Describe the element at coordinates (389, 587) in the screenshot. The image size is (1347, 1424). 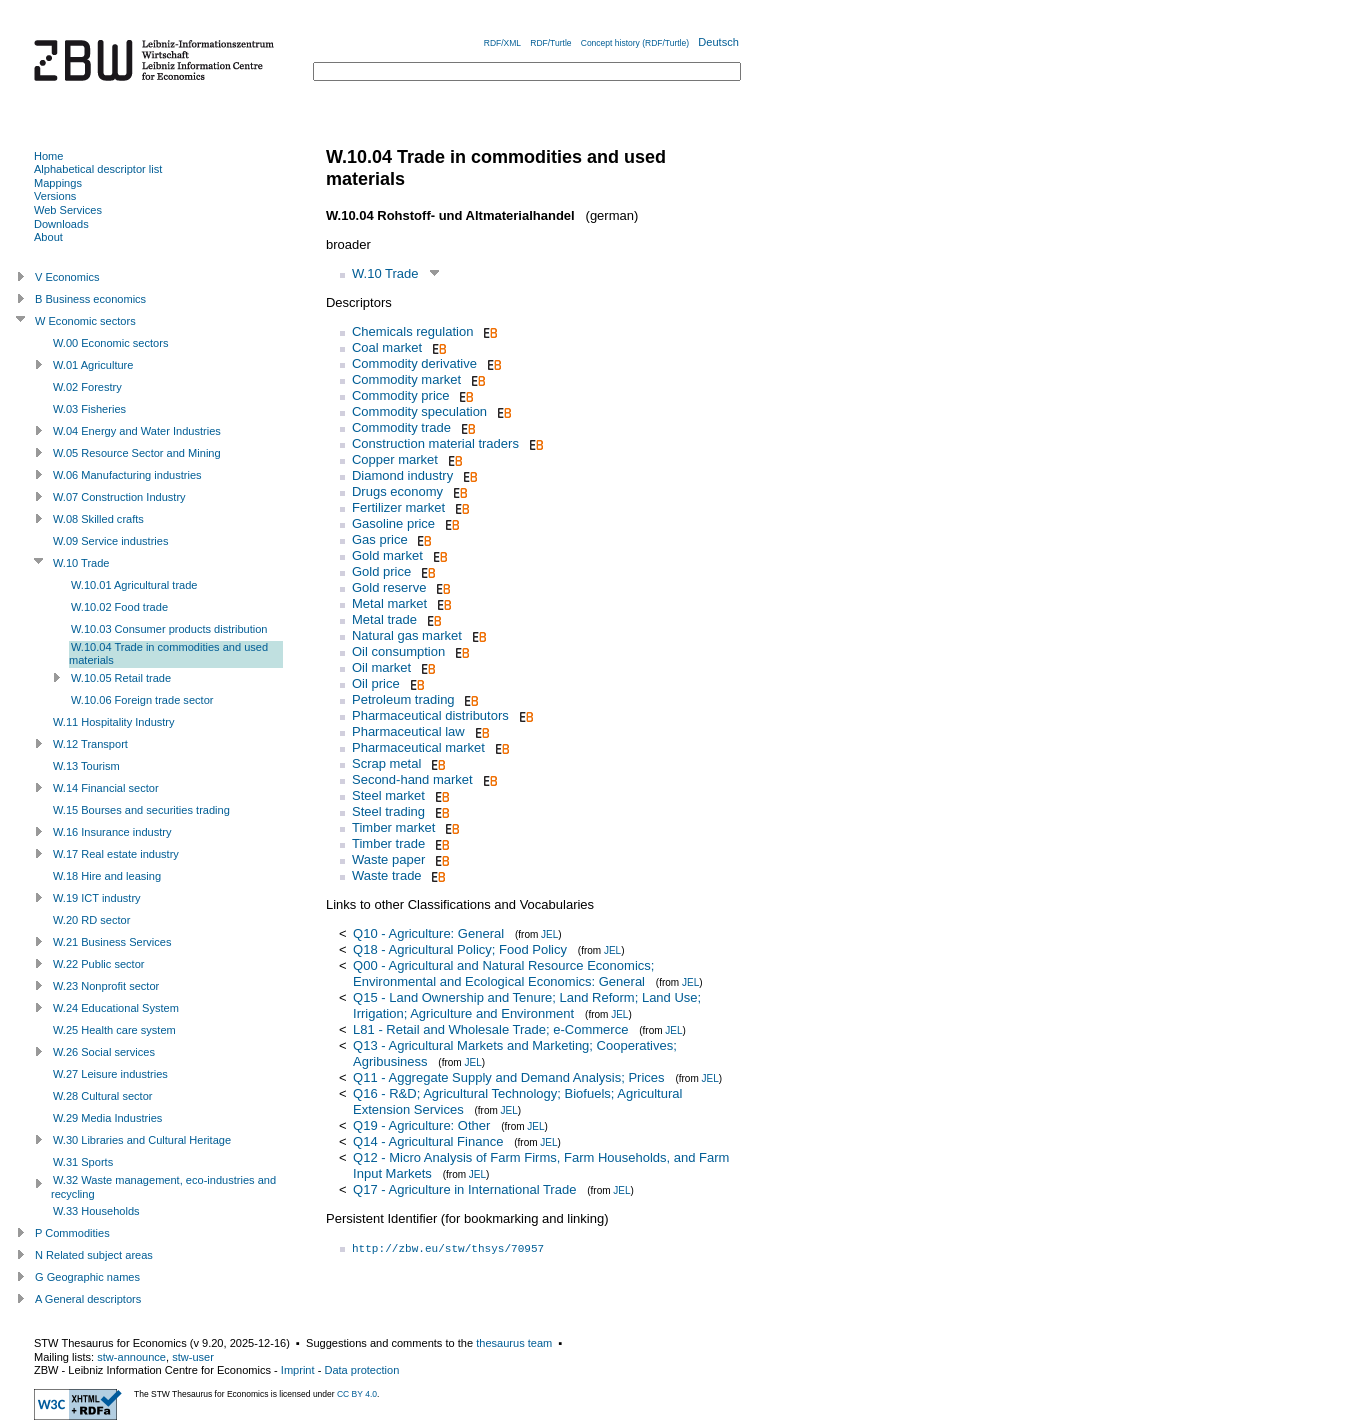
I see `Gold reserve` at that location.